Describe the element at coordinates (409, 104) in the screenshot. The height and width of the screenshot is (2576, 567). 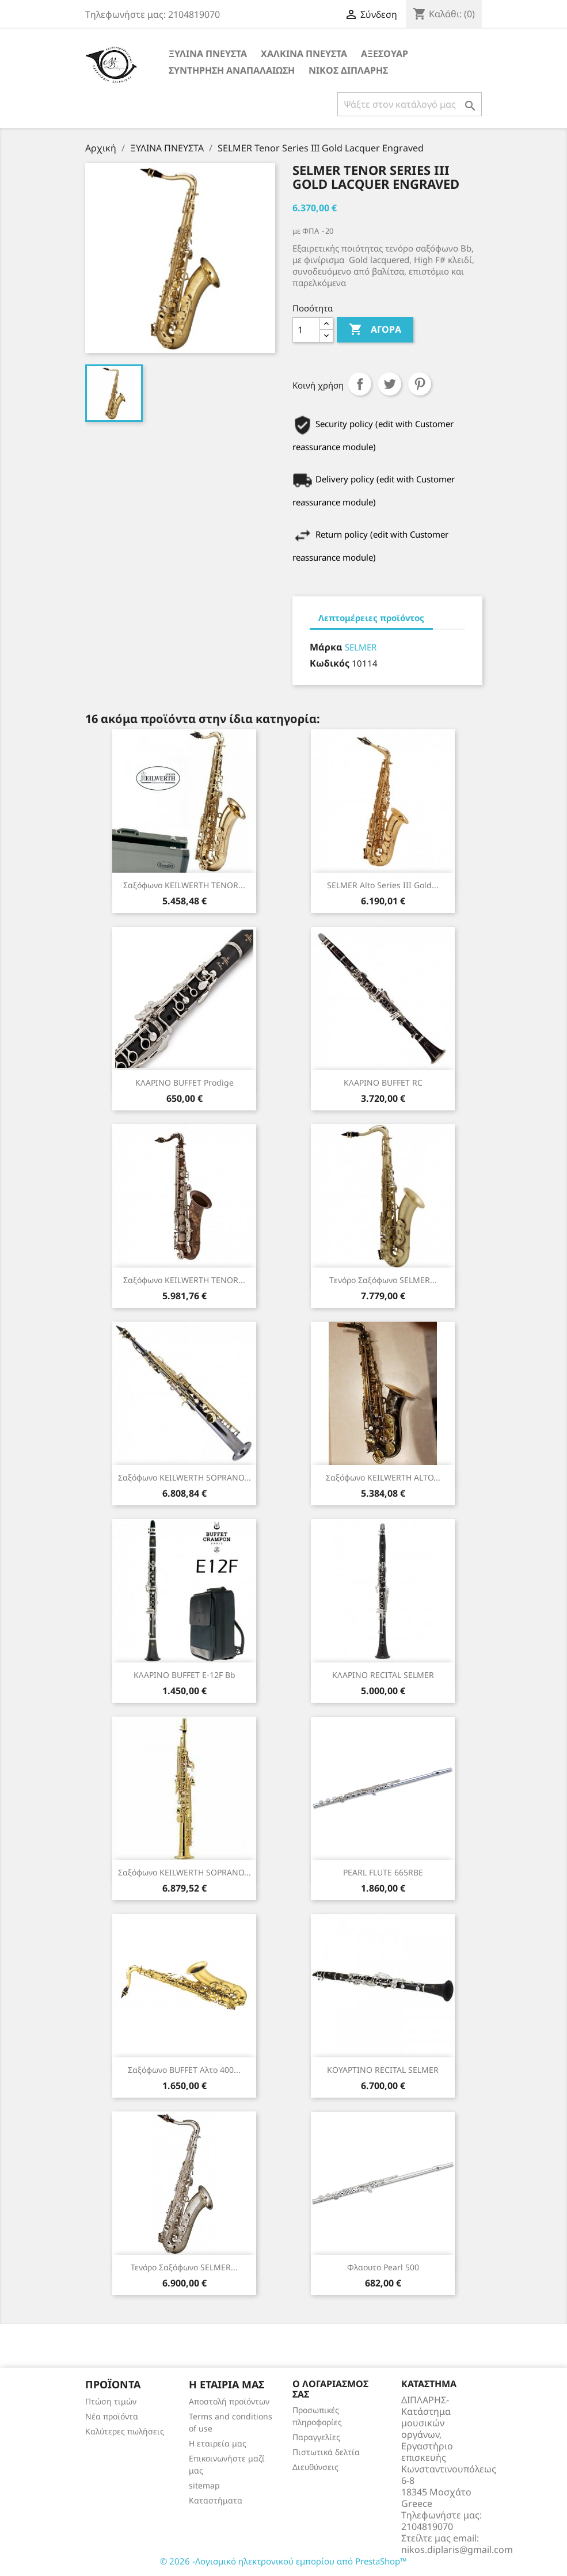
I see `[Αναζήτηση]` at that location.